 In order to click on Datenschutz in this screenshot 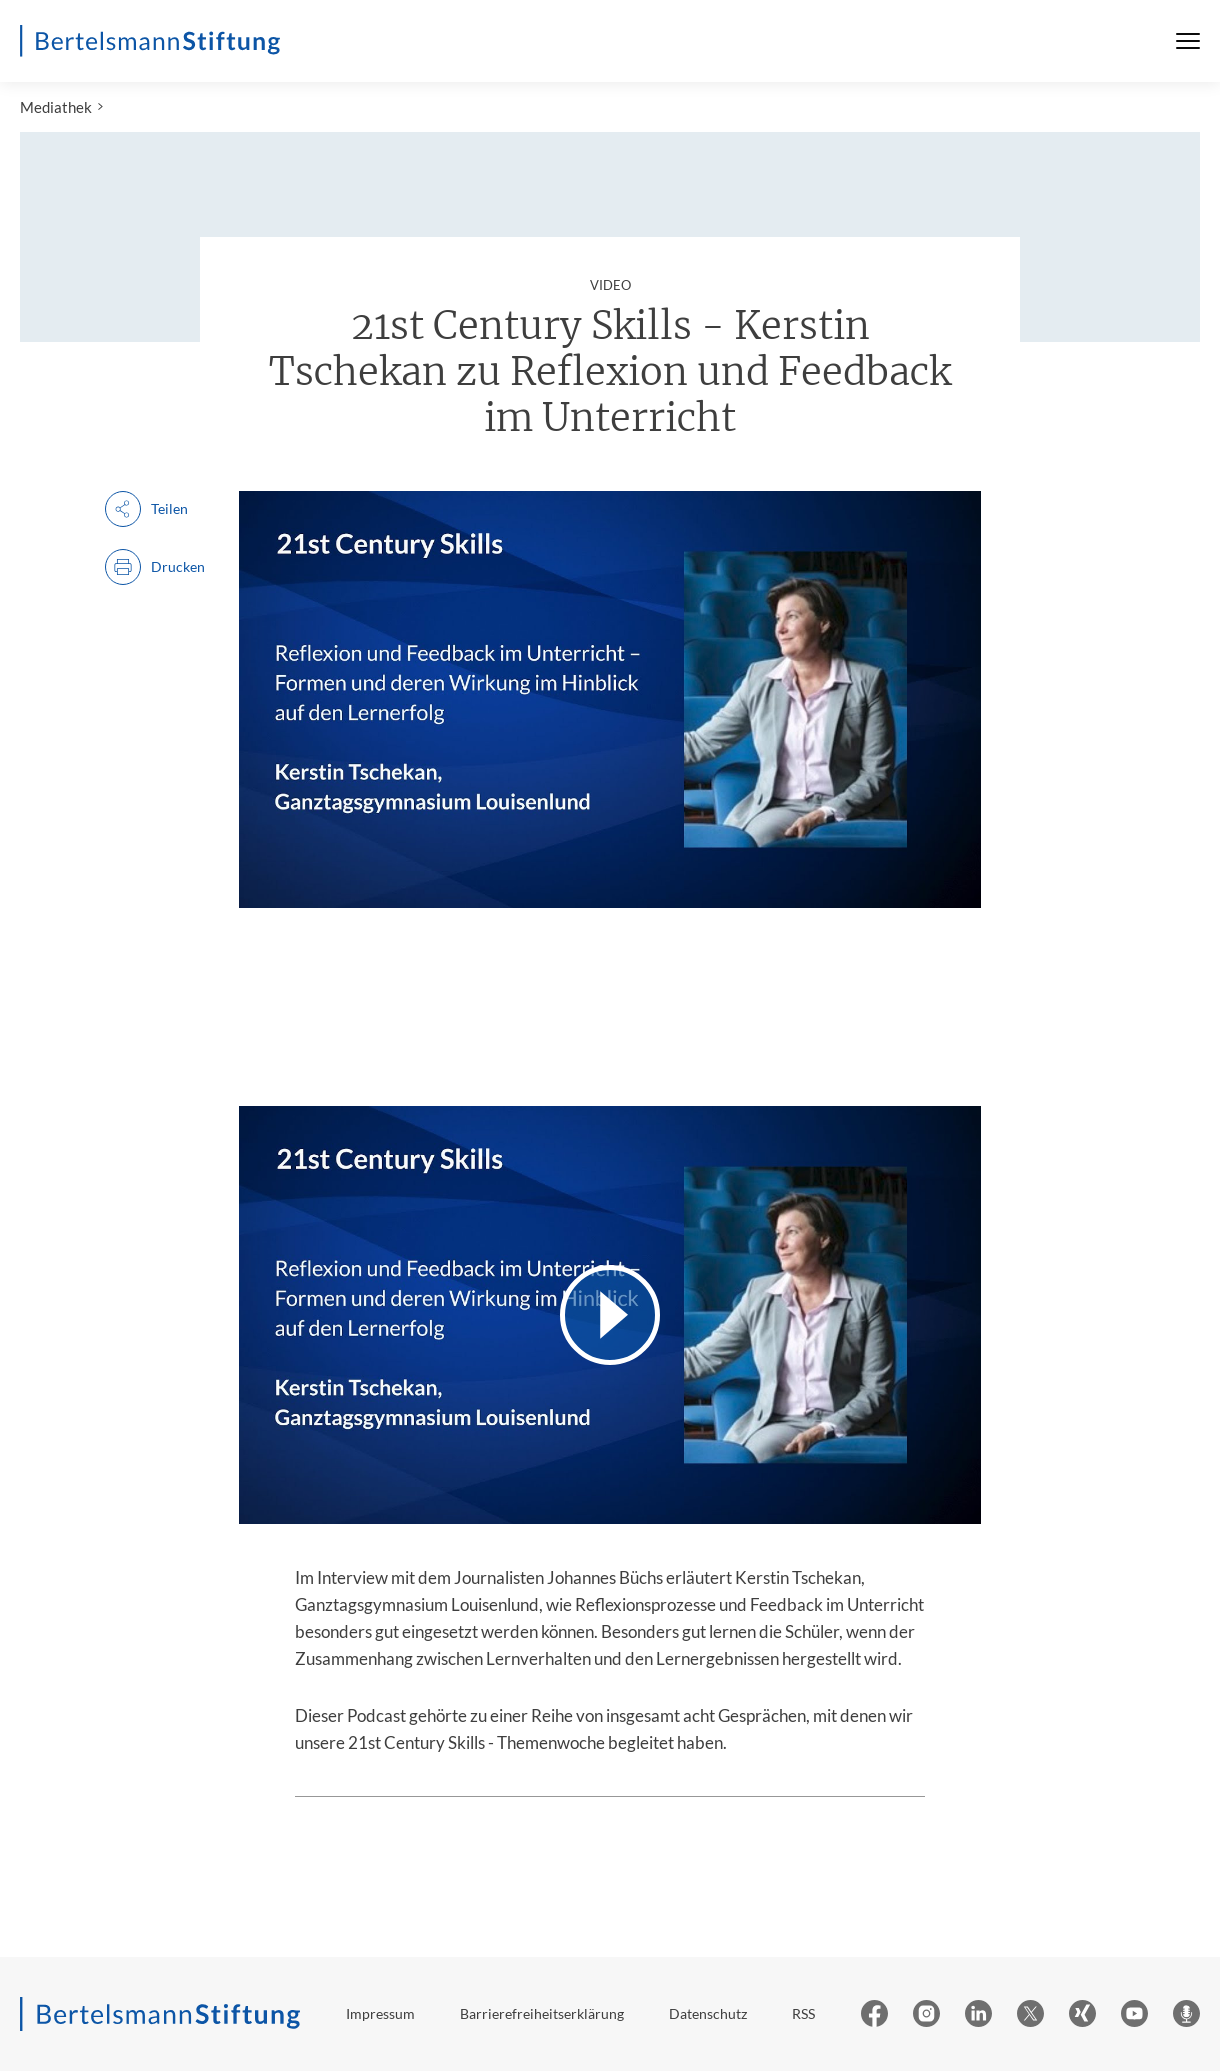, I will do `click(708, 2013)`.